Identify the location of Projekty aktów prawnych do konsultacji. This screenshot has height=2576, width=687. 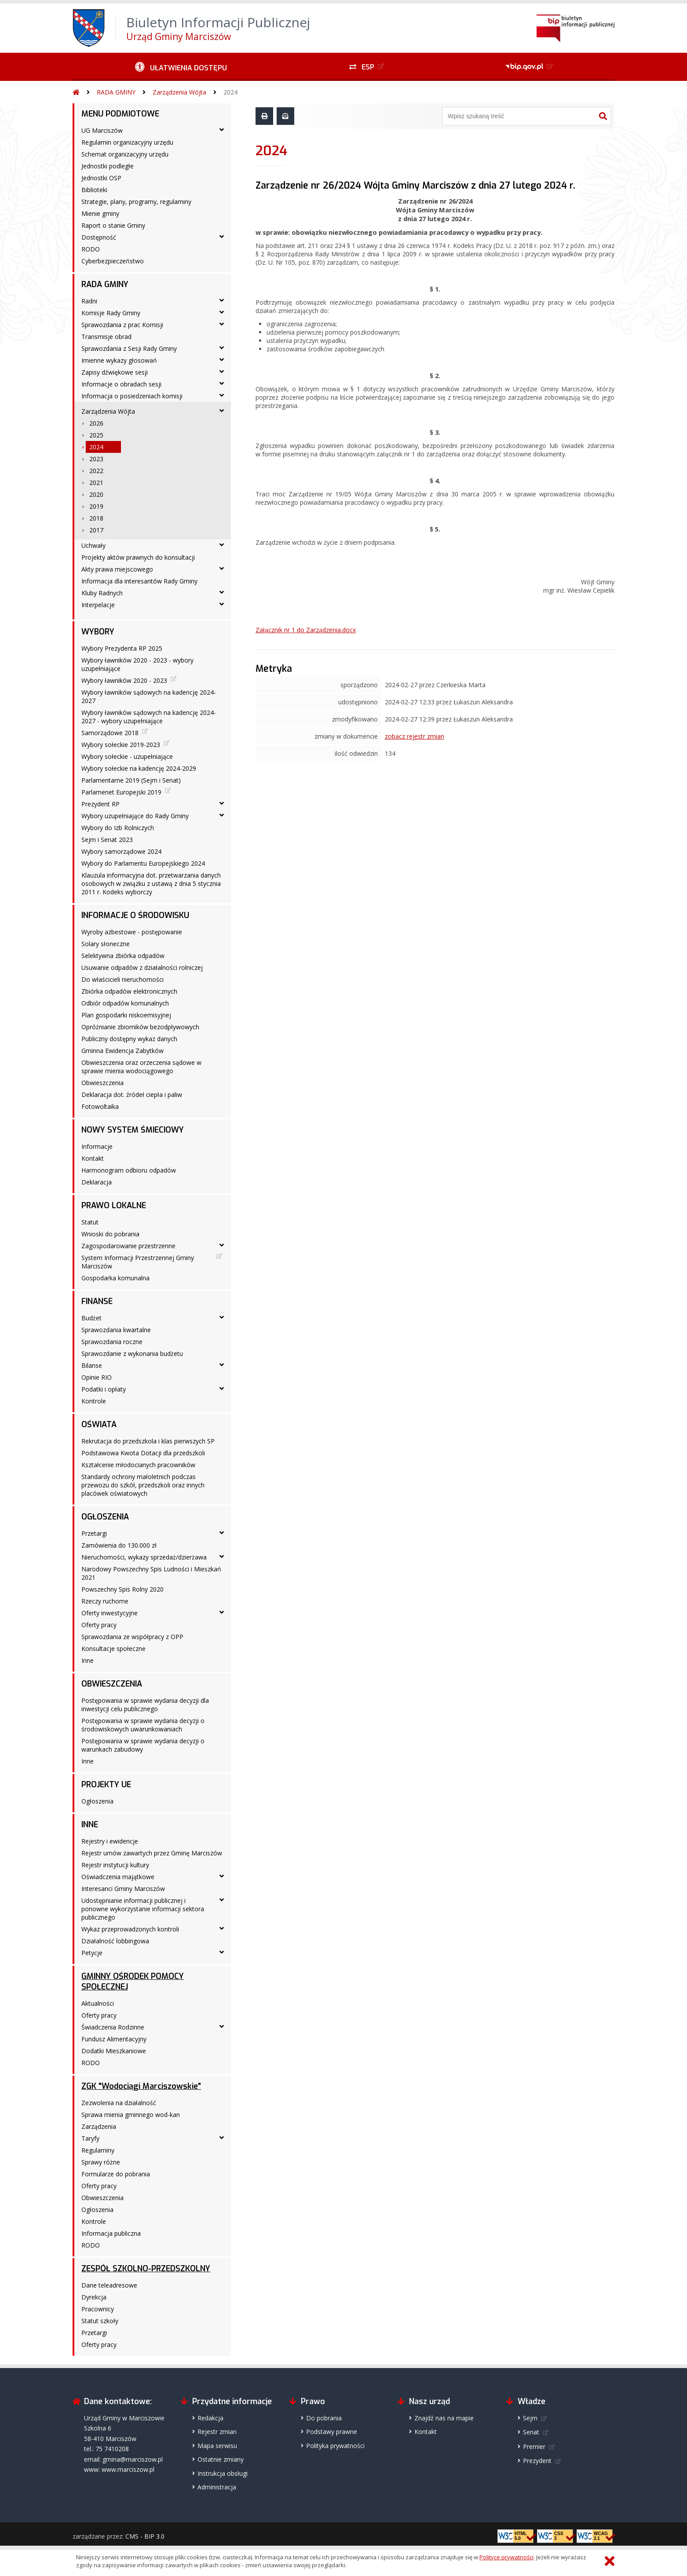
(138, 557).